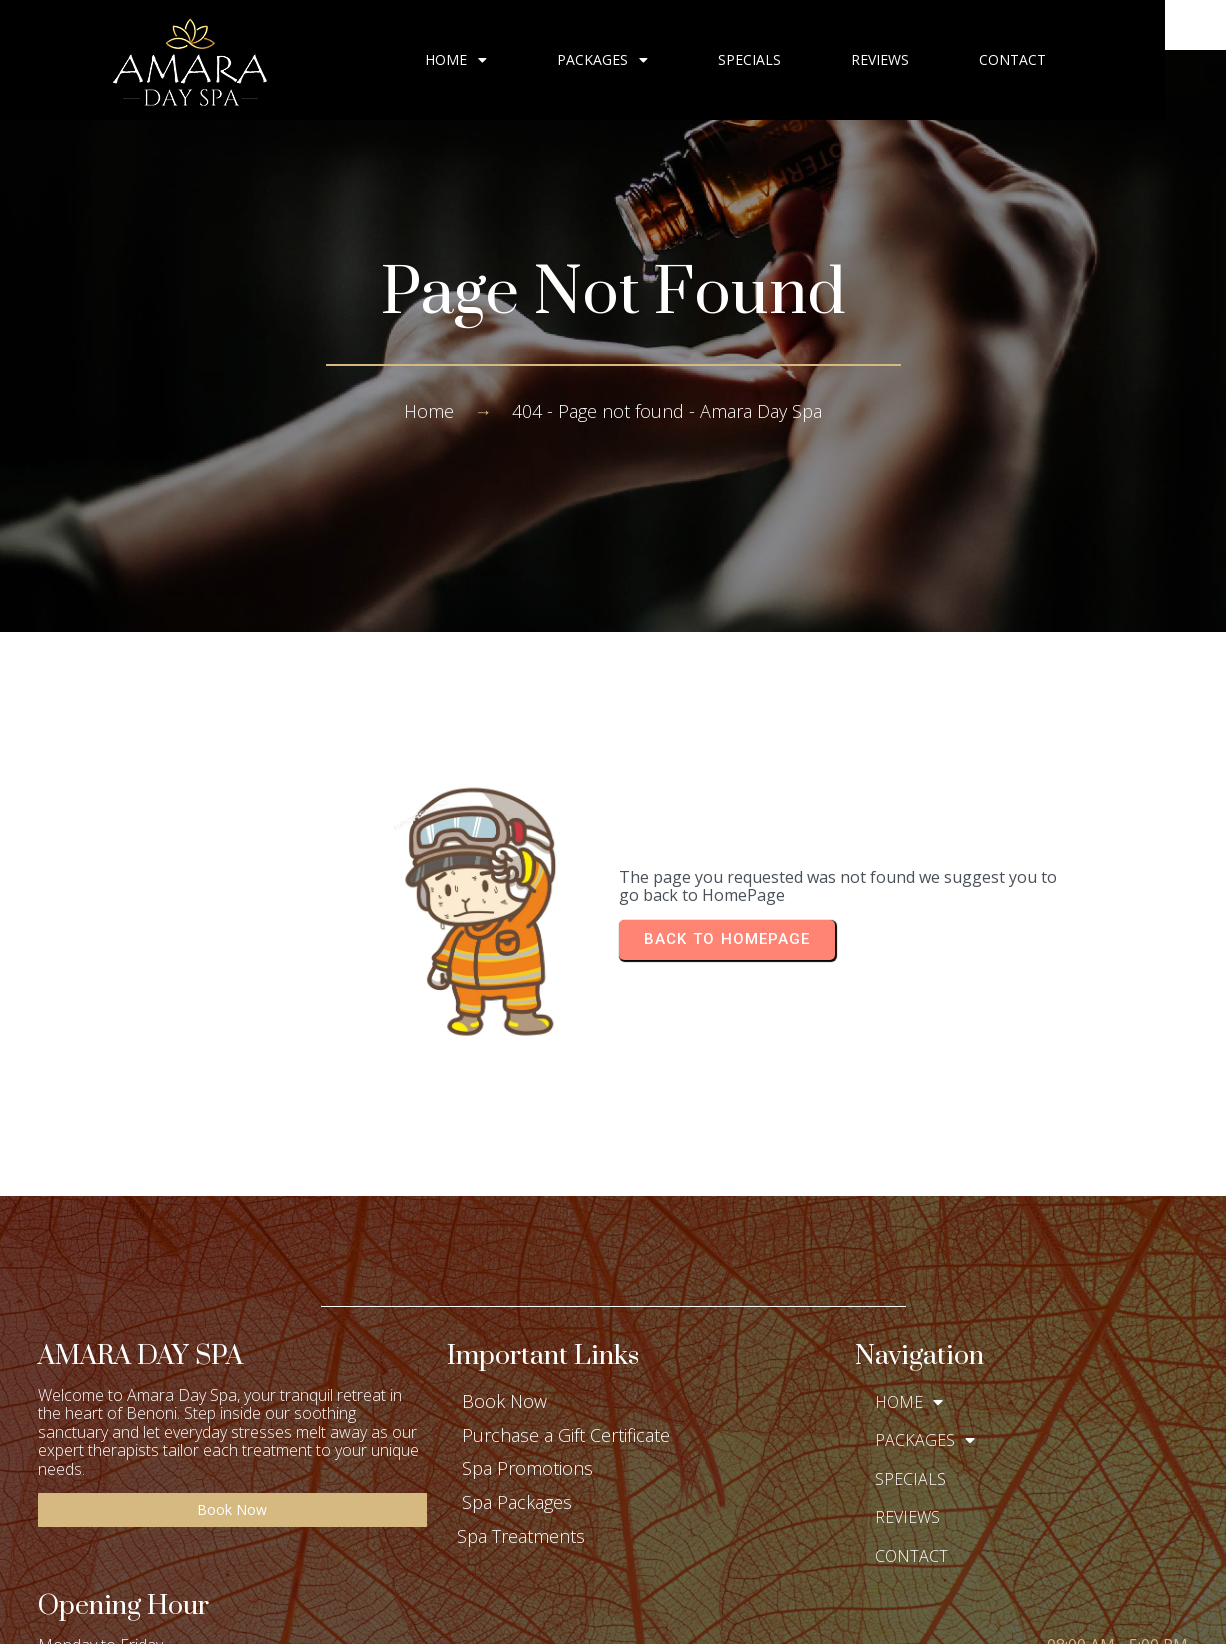 The image size is (1226, 1644). What do you see at coordinates (613, 1612) in the screenshot?
I see `© 2025 Amara Day Spa` at bounding box center [613, 1612].